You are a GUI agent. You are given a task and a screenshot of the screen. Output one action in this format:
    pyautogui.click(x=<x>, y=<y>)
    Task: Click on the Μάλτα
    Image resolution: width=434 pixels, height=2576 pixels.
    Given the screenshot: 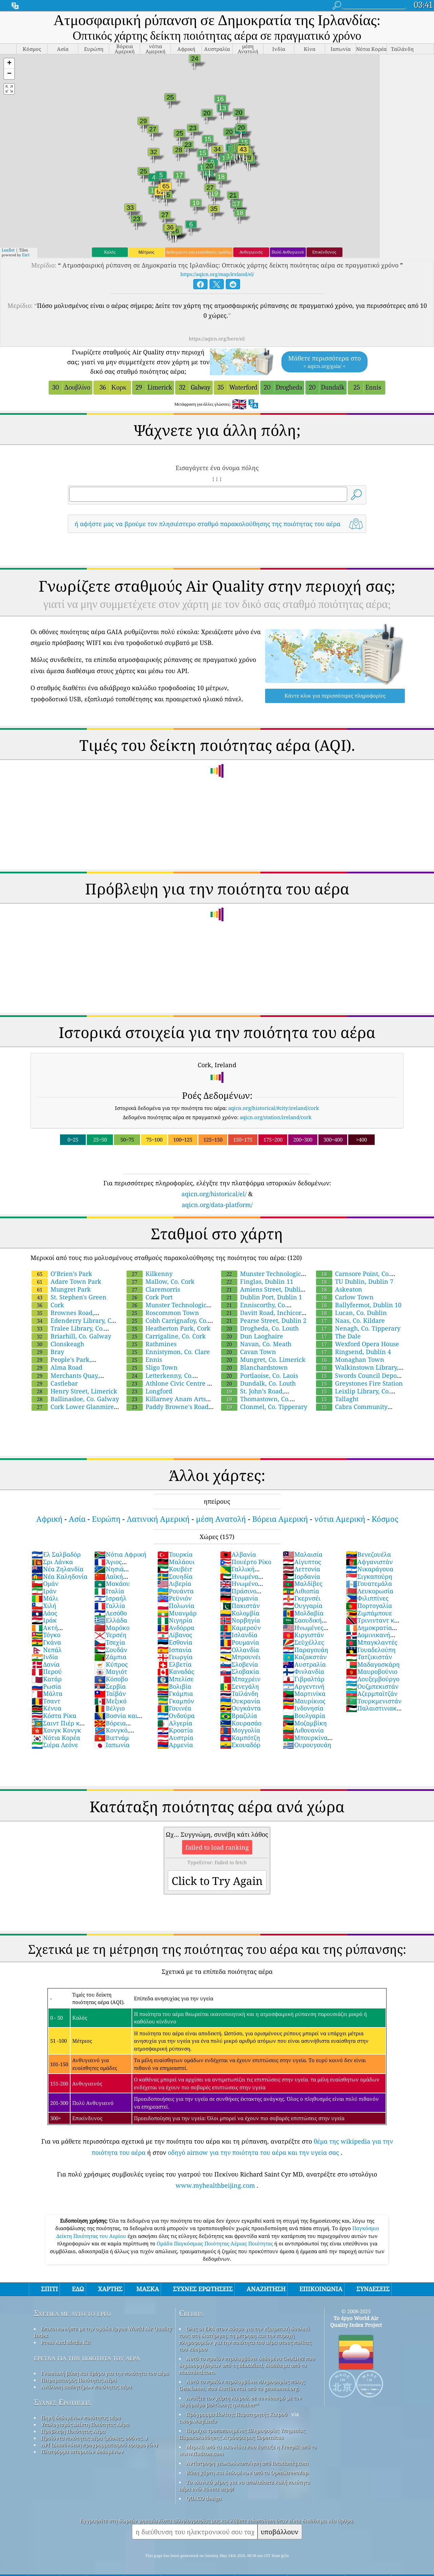 What is the action you would take?
    pyautogui.click(x=47, y=1693)
    